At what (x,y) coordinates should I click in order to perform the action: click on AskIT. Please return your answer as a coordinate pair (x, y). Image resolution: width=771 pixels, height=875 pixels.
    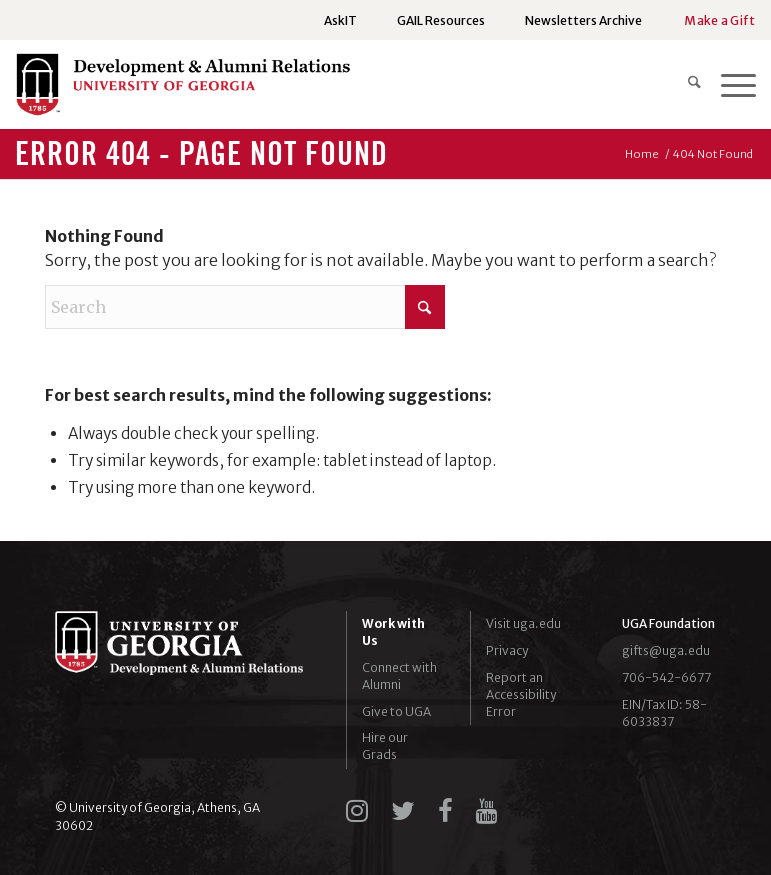
    Looking at the image, I should click on (340, 20).